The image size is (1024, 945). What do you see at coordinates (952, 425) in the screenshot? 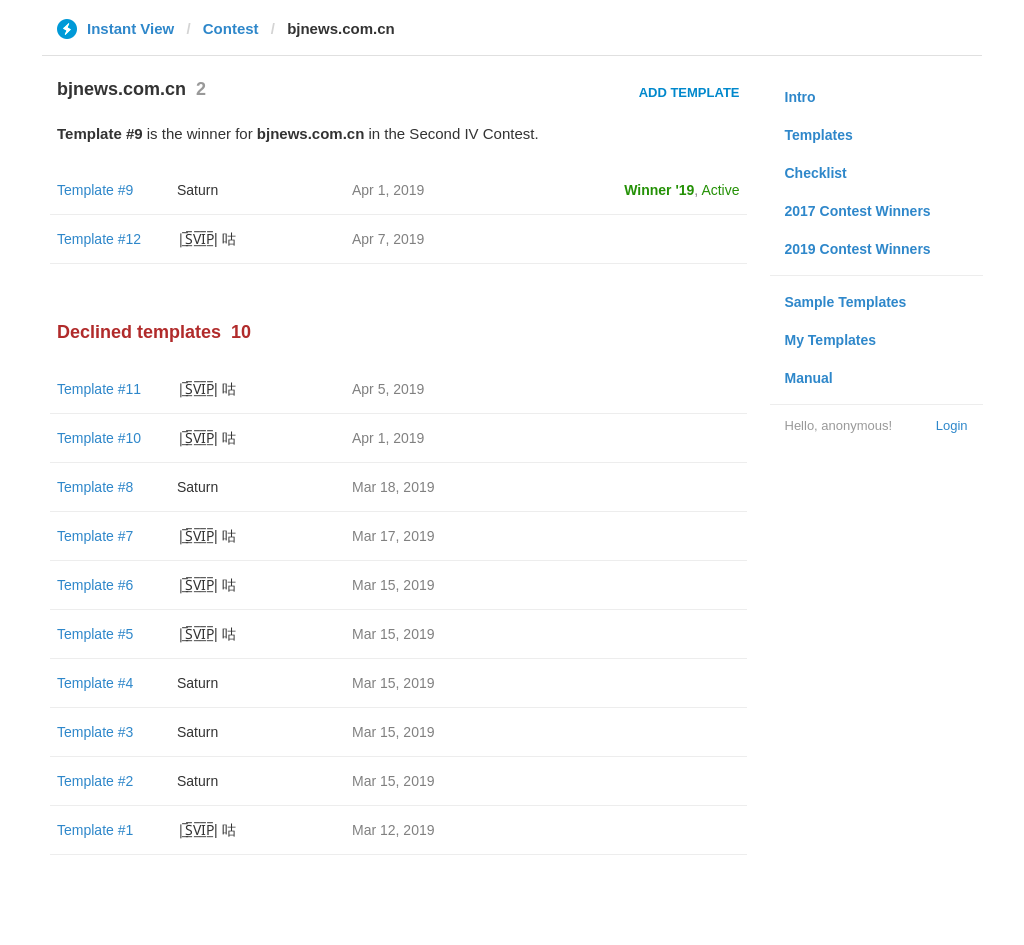
I see `Login` at bounding box center [952, 425].